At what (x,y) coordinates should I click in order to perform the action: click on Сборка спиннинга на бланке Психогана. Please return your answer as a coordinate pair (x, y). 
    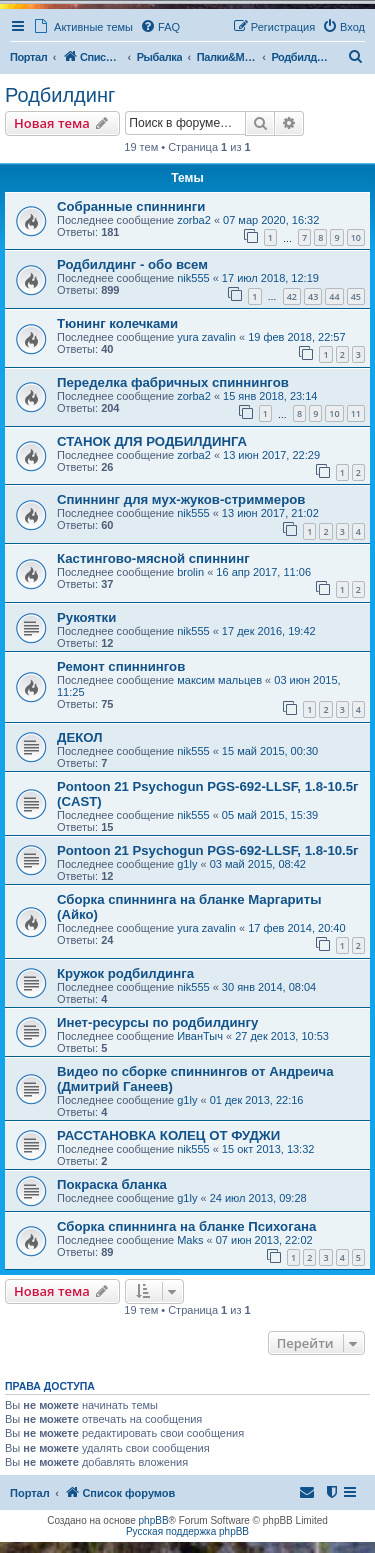
    Looking at the image, I should click on (186, 1226).